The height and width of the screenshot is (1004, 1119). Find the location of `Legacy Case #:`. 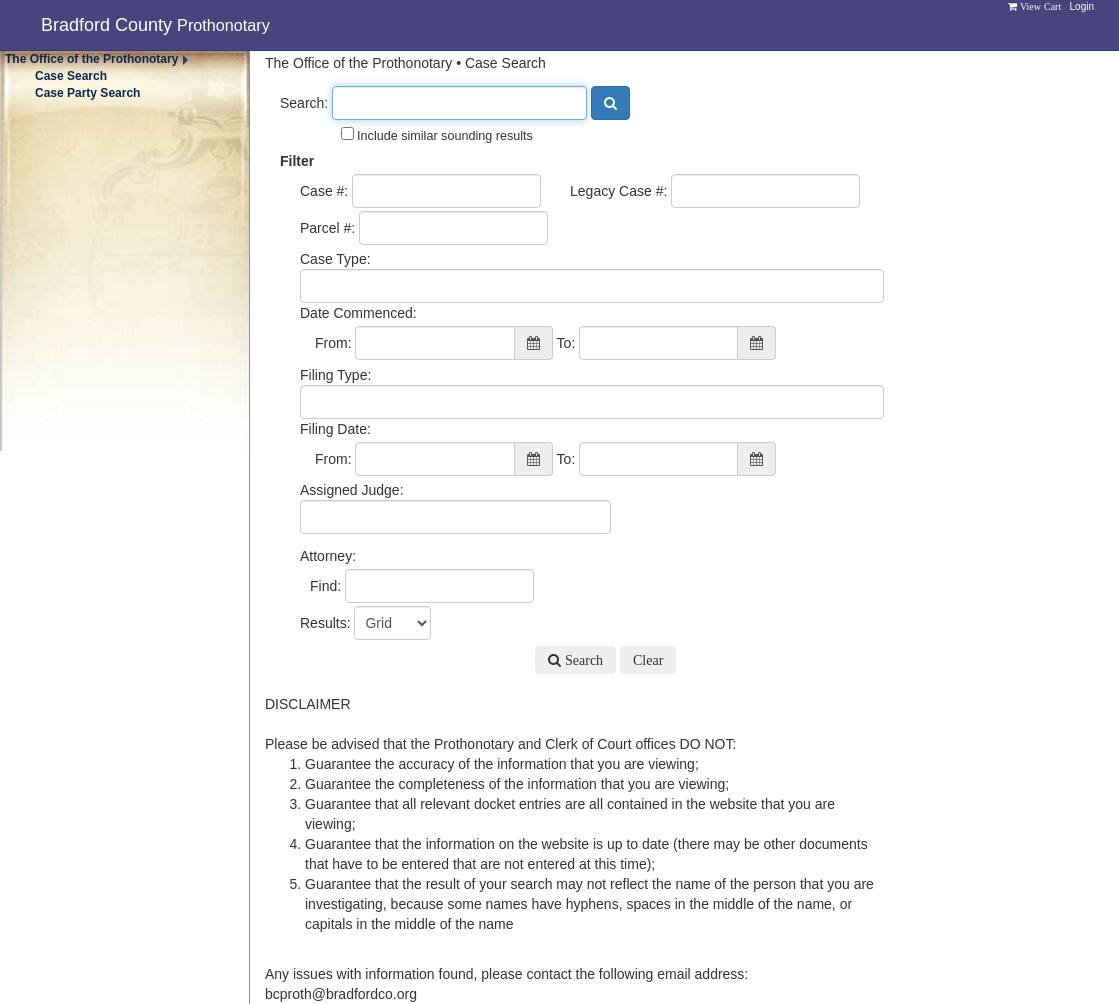

Legacy Case #: is located at coordinates (618, 191).